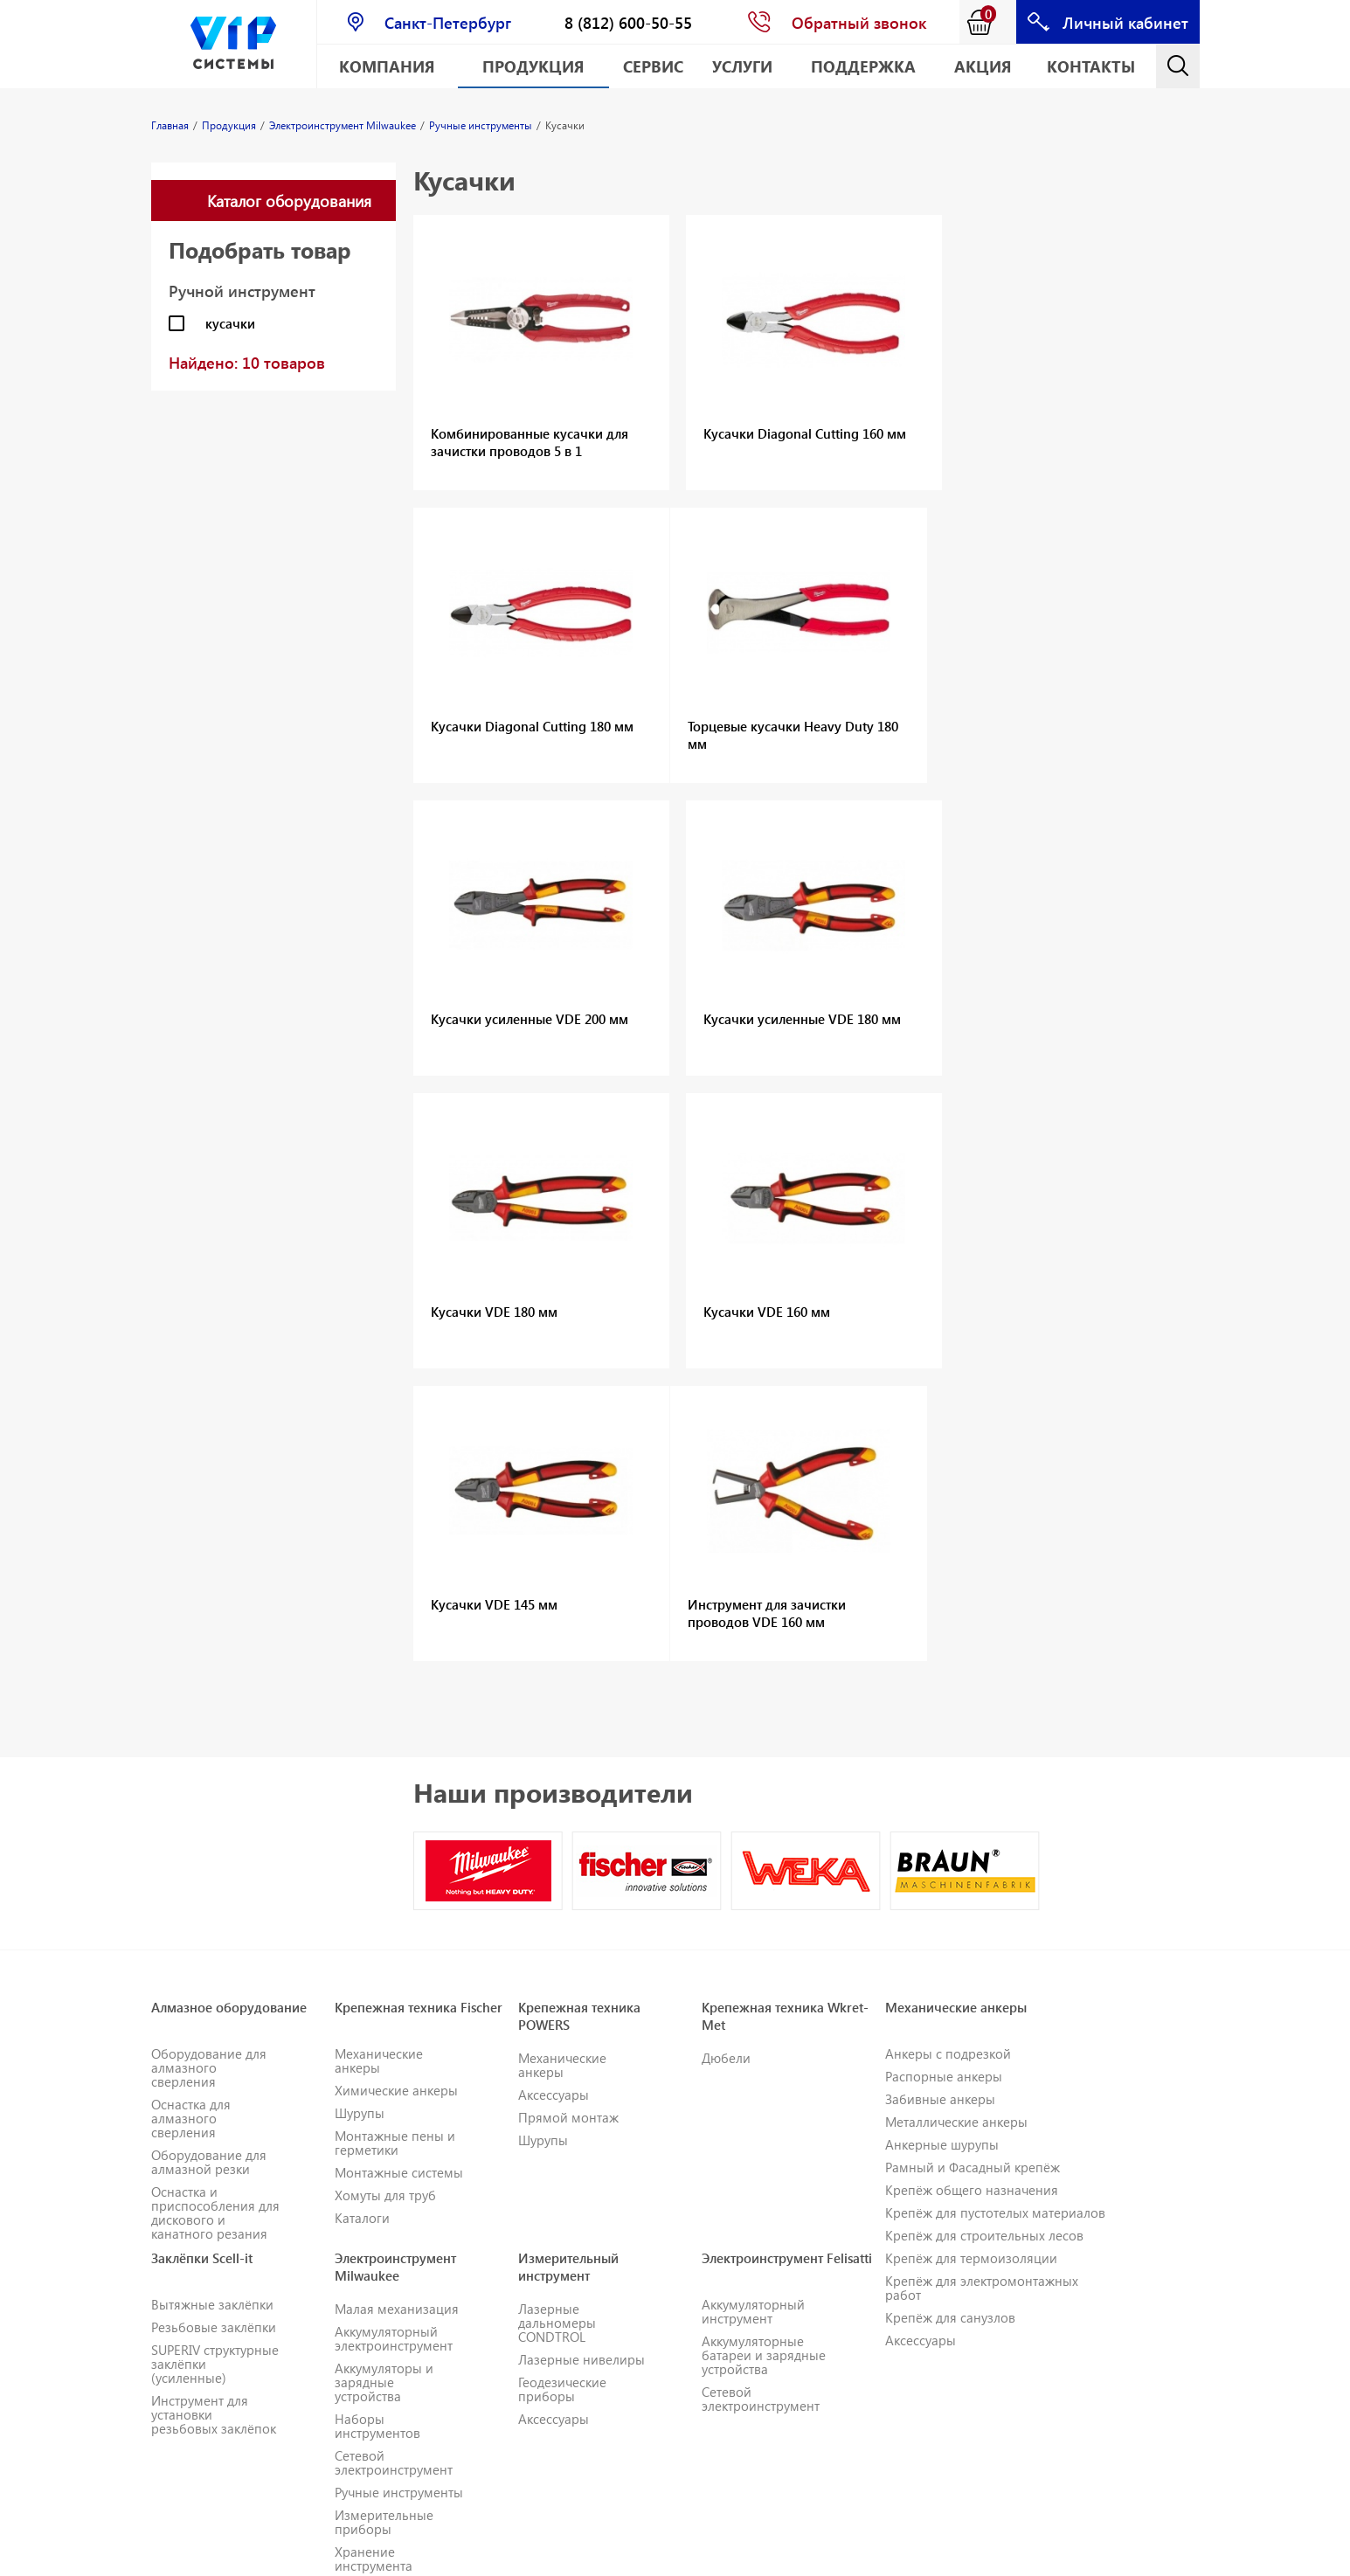 This screenshot has height=2576, width=1350. Describe the element at coordinates (213, 2034) in the screenshot. I see `Резьбовые заклёпки` at that location.